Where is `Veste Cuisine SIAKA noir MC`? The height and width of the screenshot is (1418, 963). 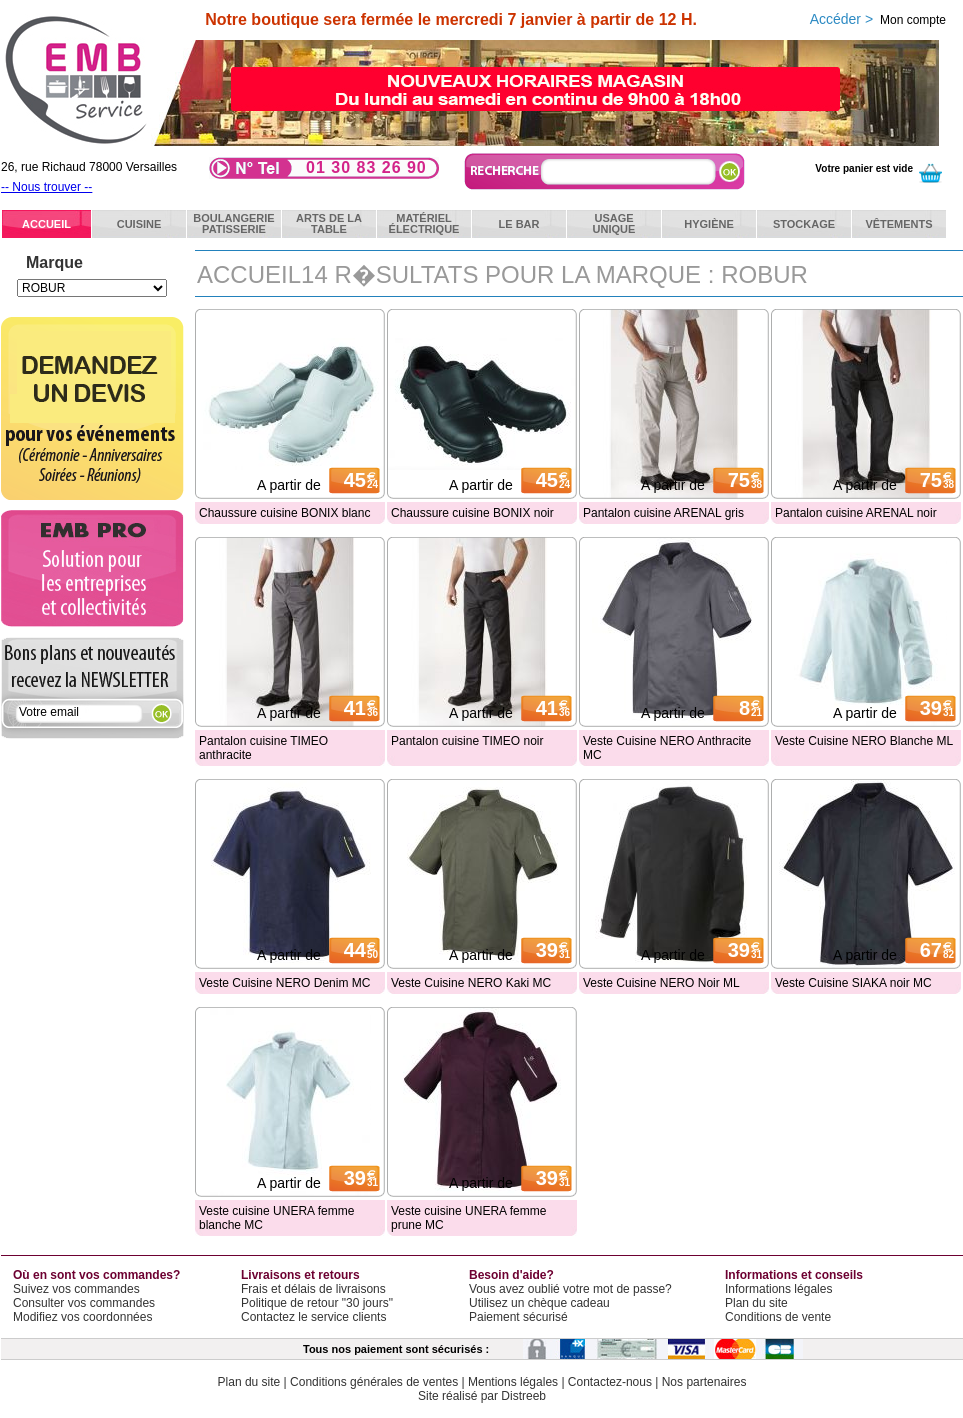
Veste Cuisine SIAKA noir MC is located at coordinates (853, 983).